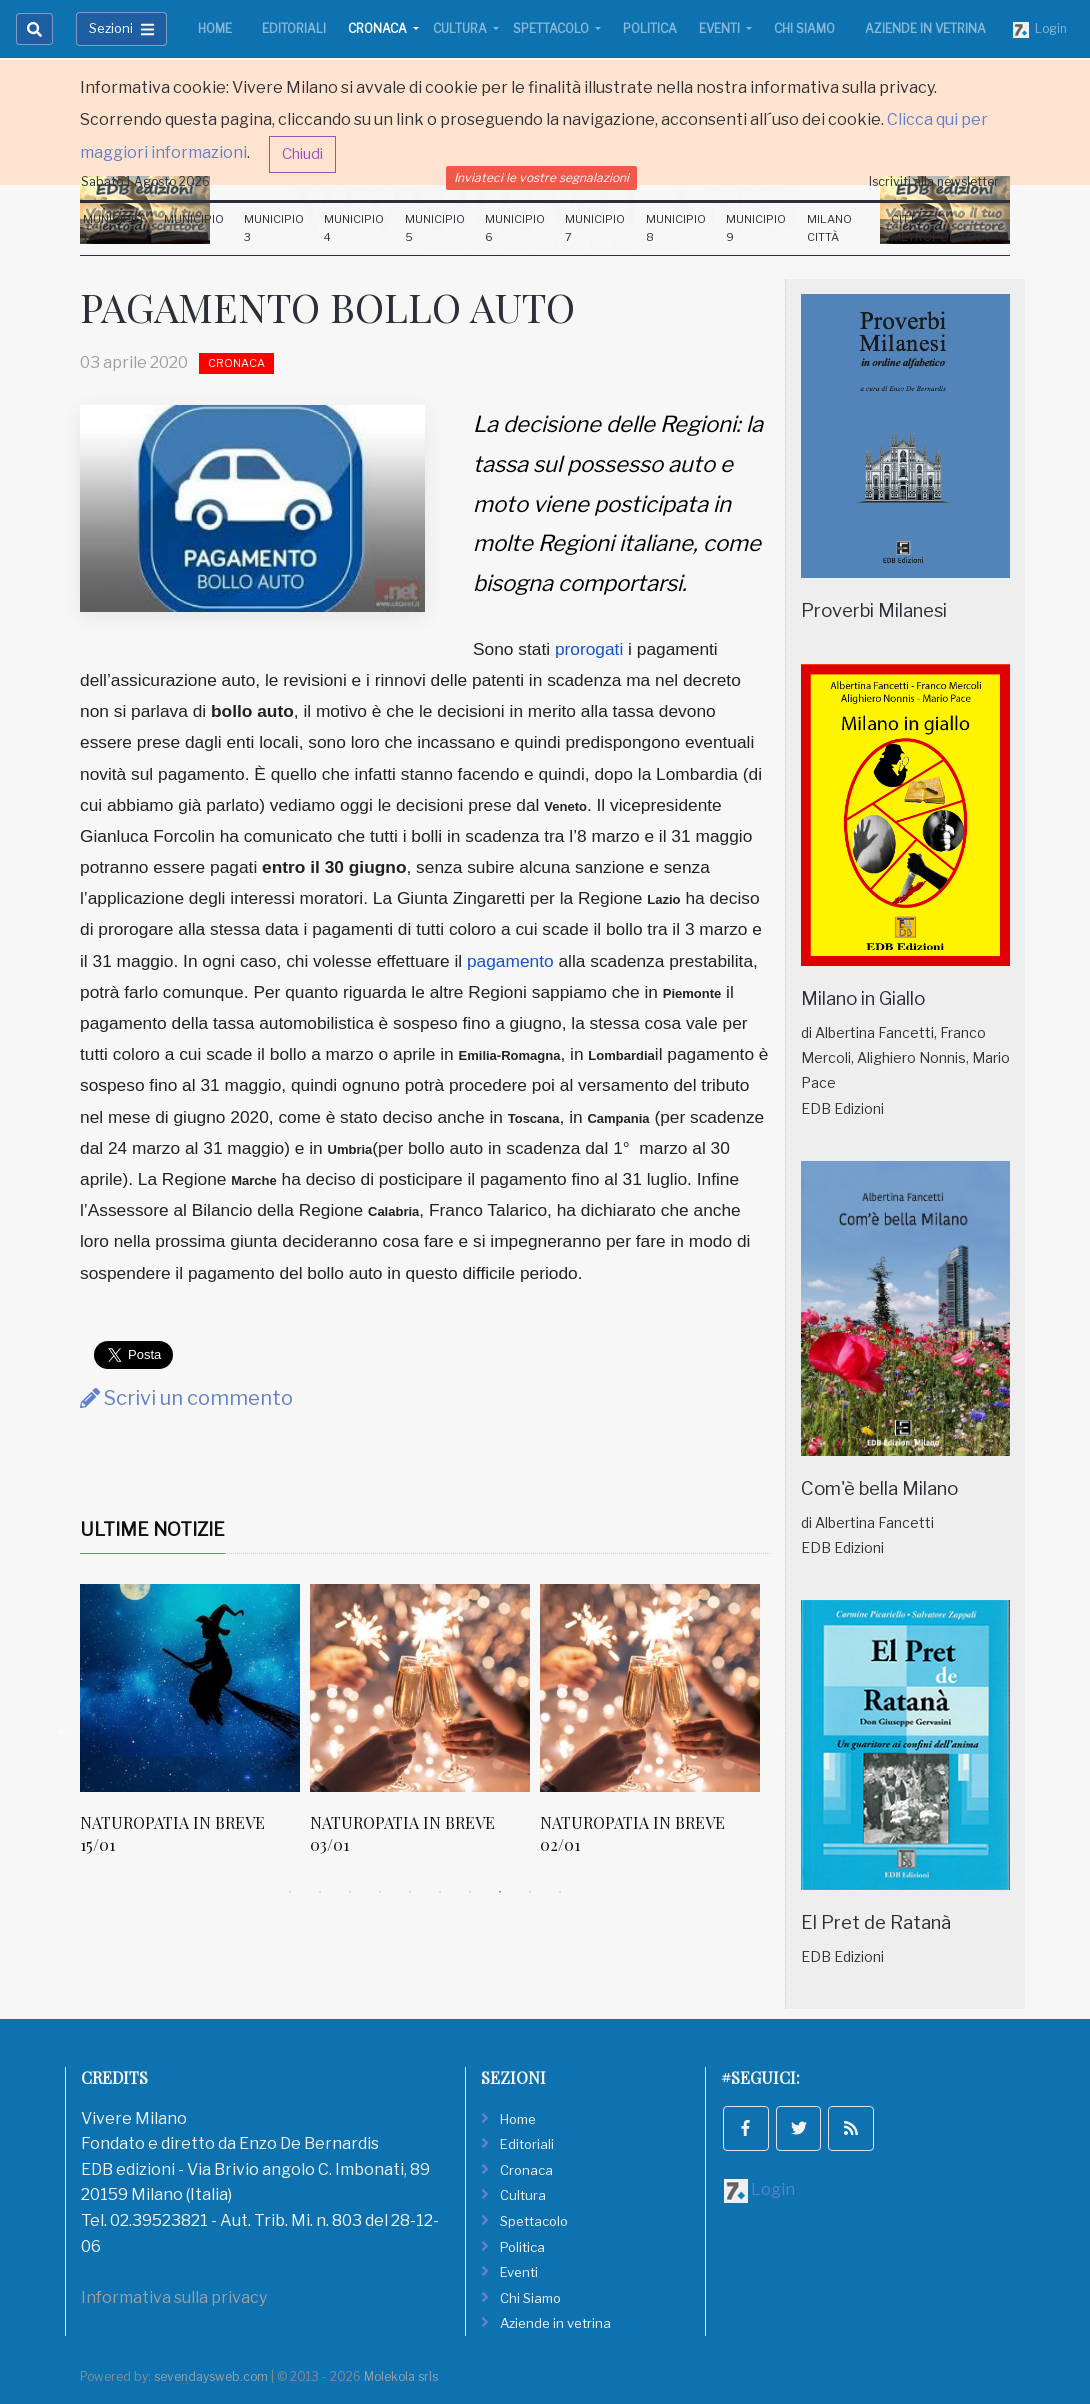  I want to click on Molekola srls, so click(401, 2376).